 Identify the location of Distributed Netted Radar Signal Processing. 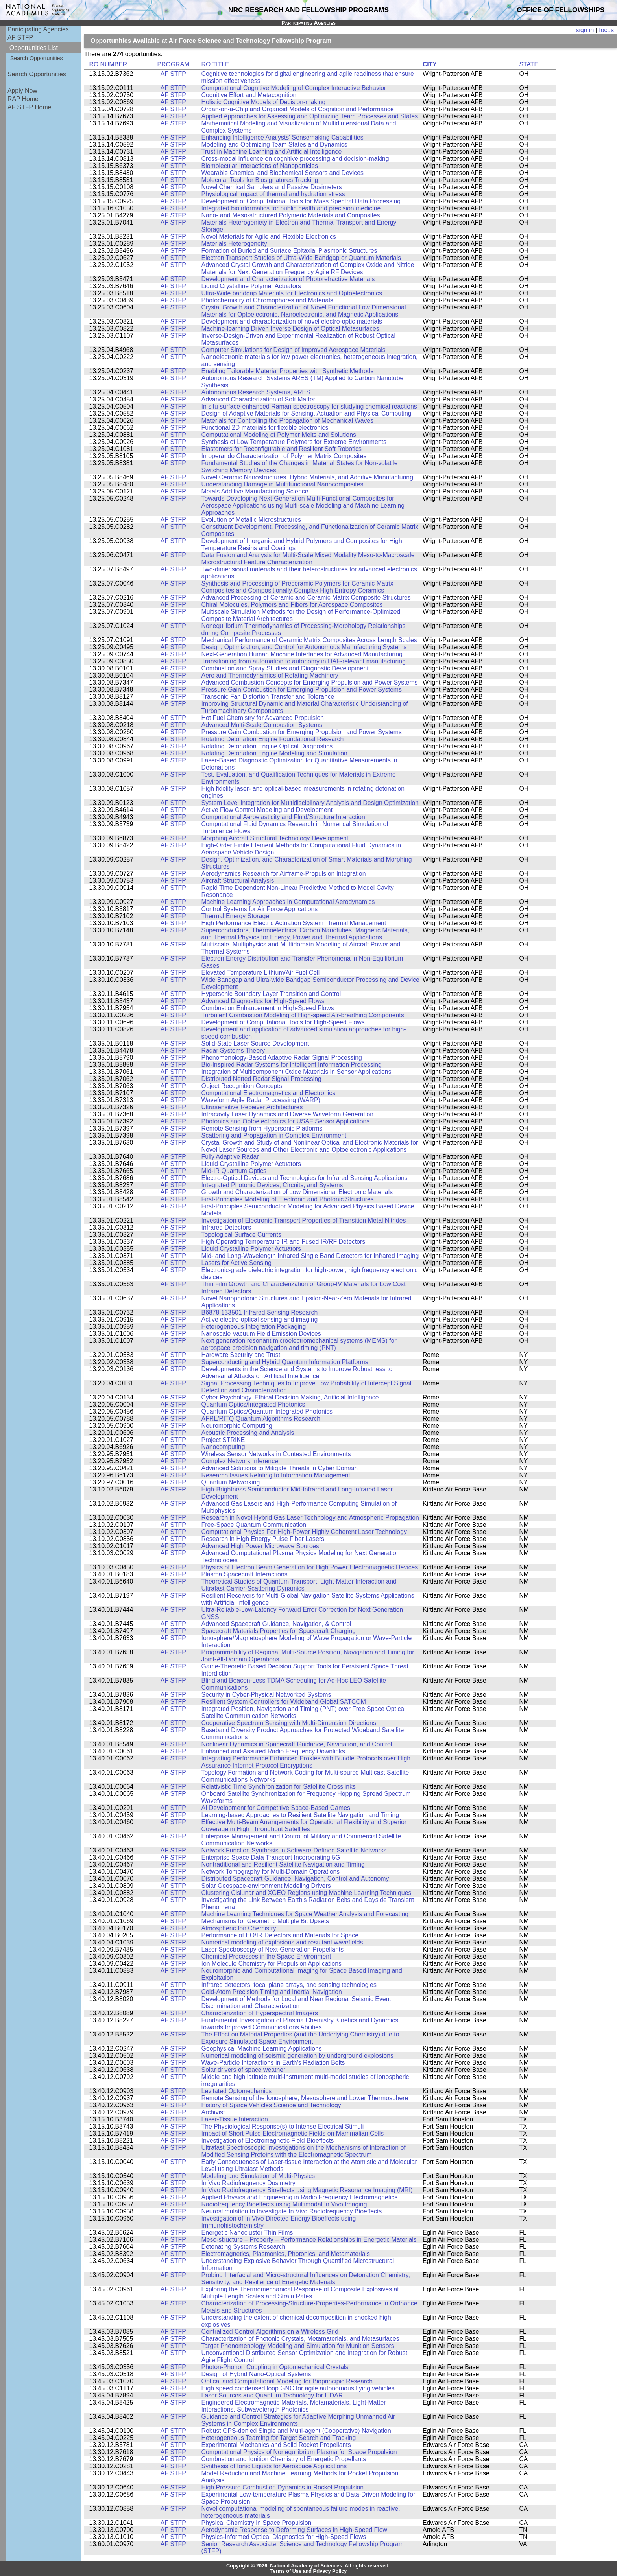
(261, 1078).